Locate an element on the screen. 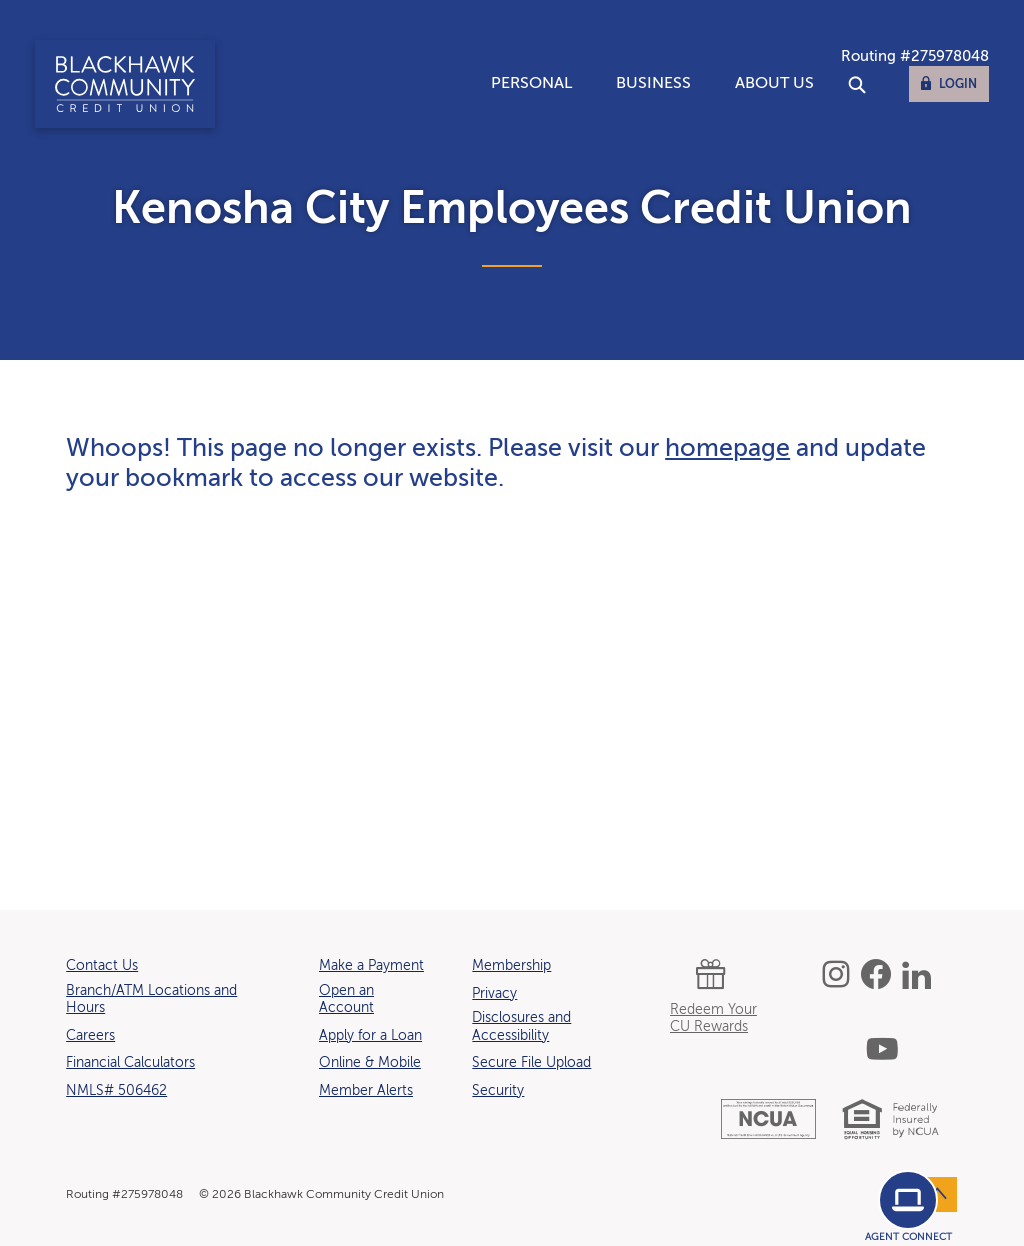  Privacy is located at coordinates (494, 994).